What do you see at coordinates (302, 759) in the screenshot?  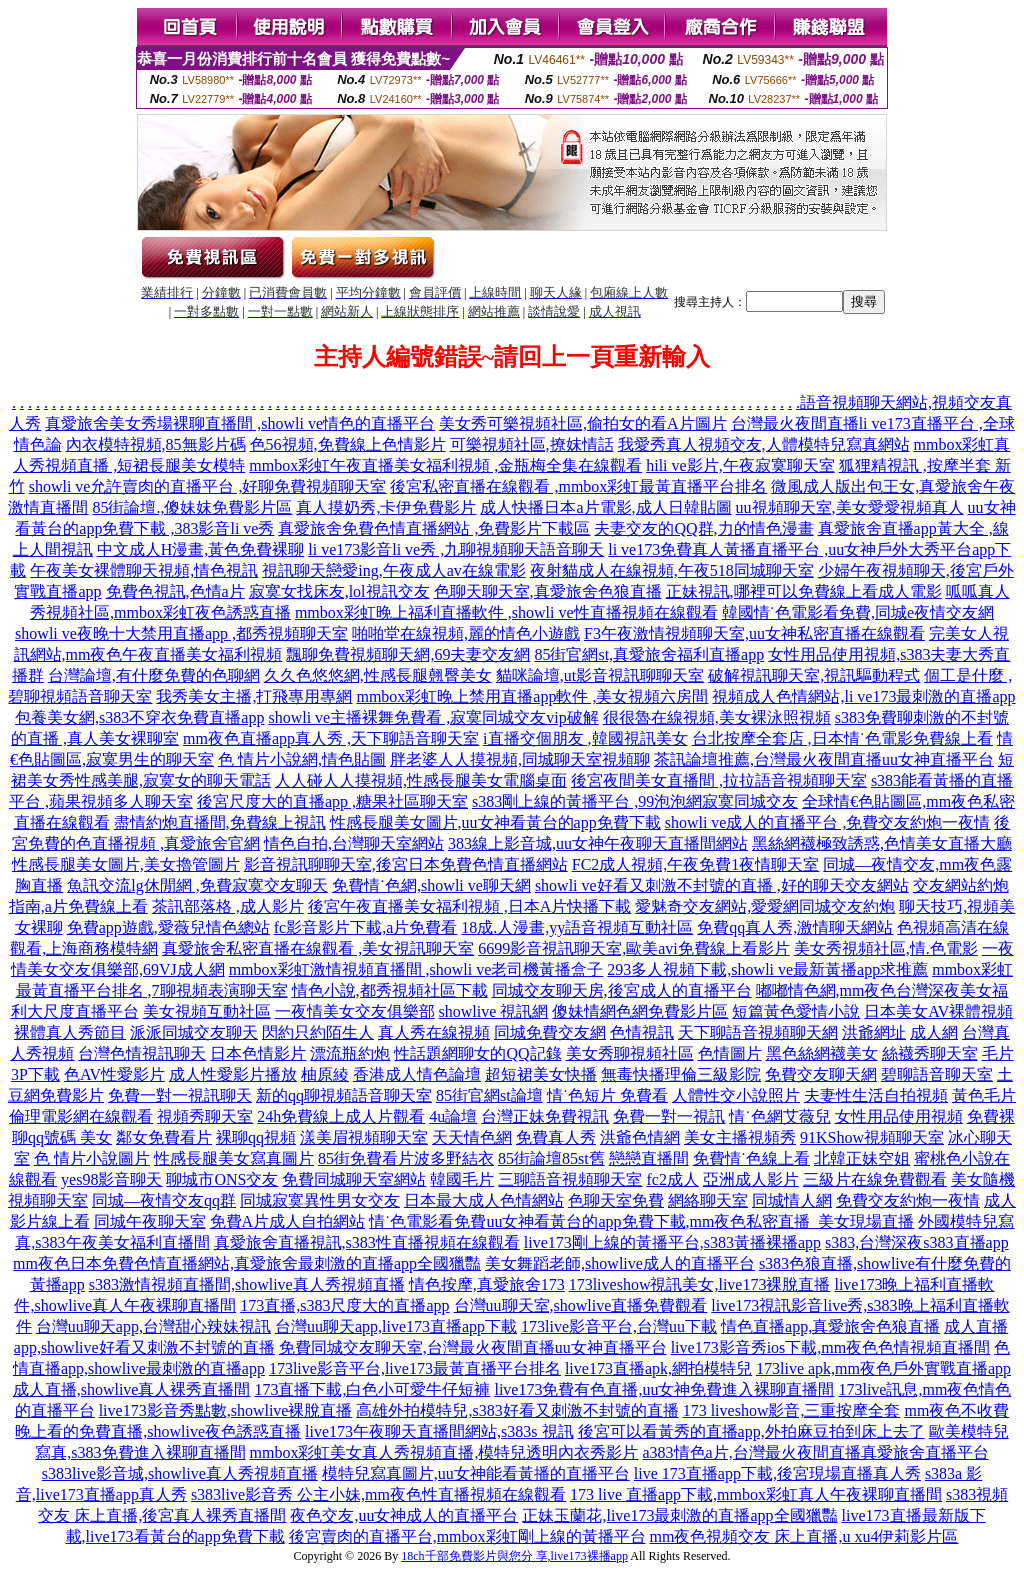 I see `色 情片小說網,情色貼圖` at bounding box center [302, 759].